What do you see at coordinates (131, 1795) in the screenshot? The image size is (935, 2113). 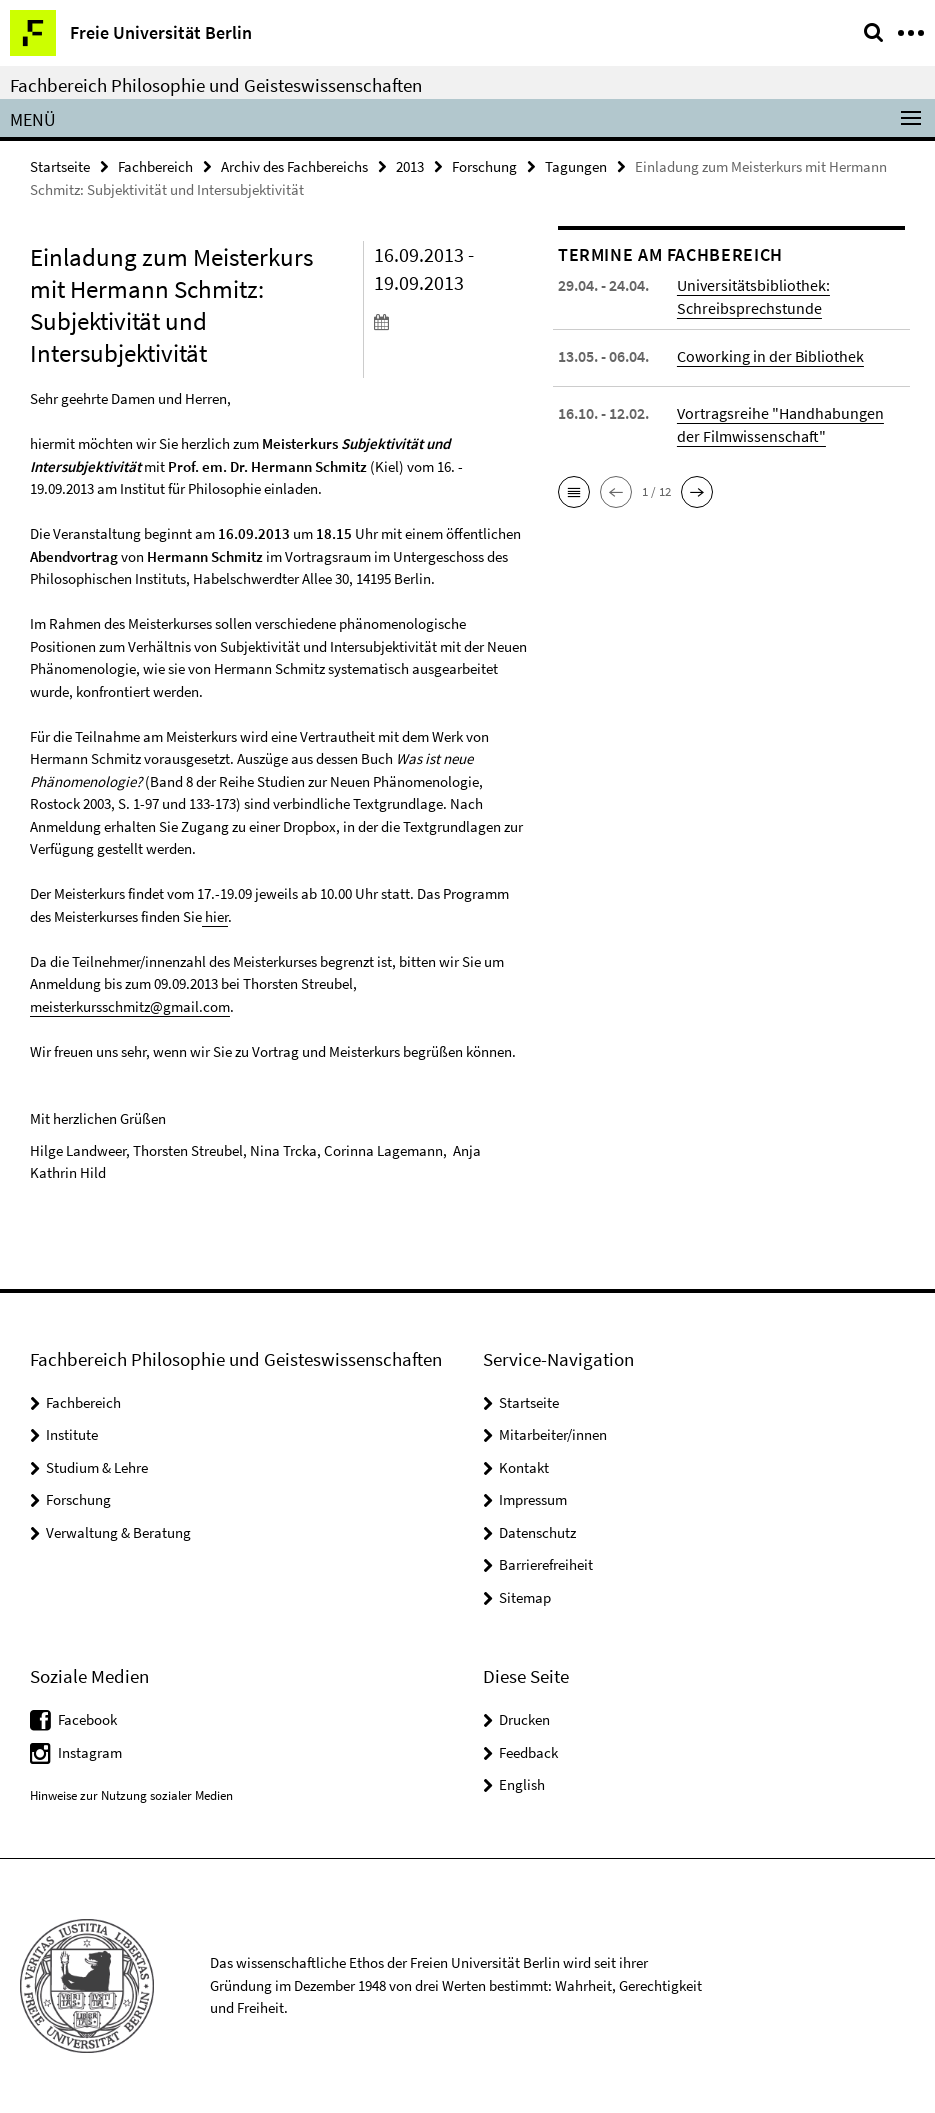 I see `Hinweise zur Nutzung sozialer Medien` at bounding box center [131, 1795].